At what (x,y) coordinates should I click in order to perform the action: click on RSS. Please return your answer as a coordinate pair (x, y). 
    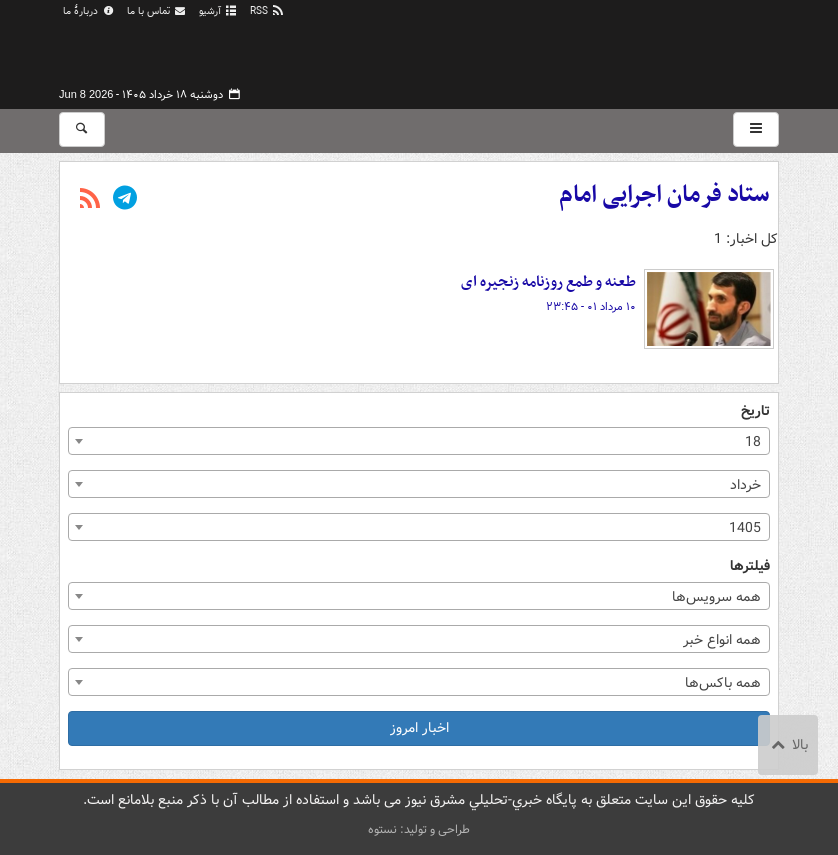
    Looking at the image, I should click on (267, 11).